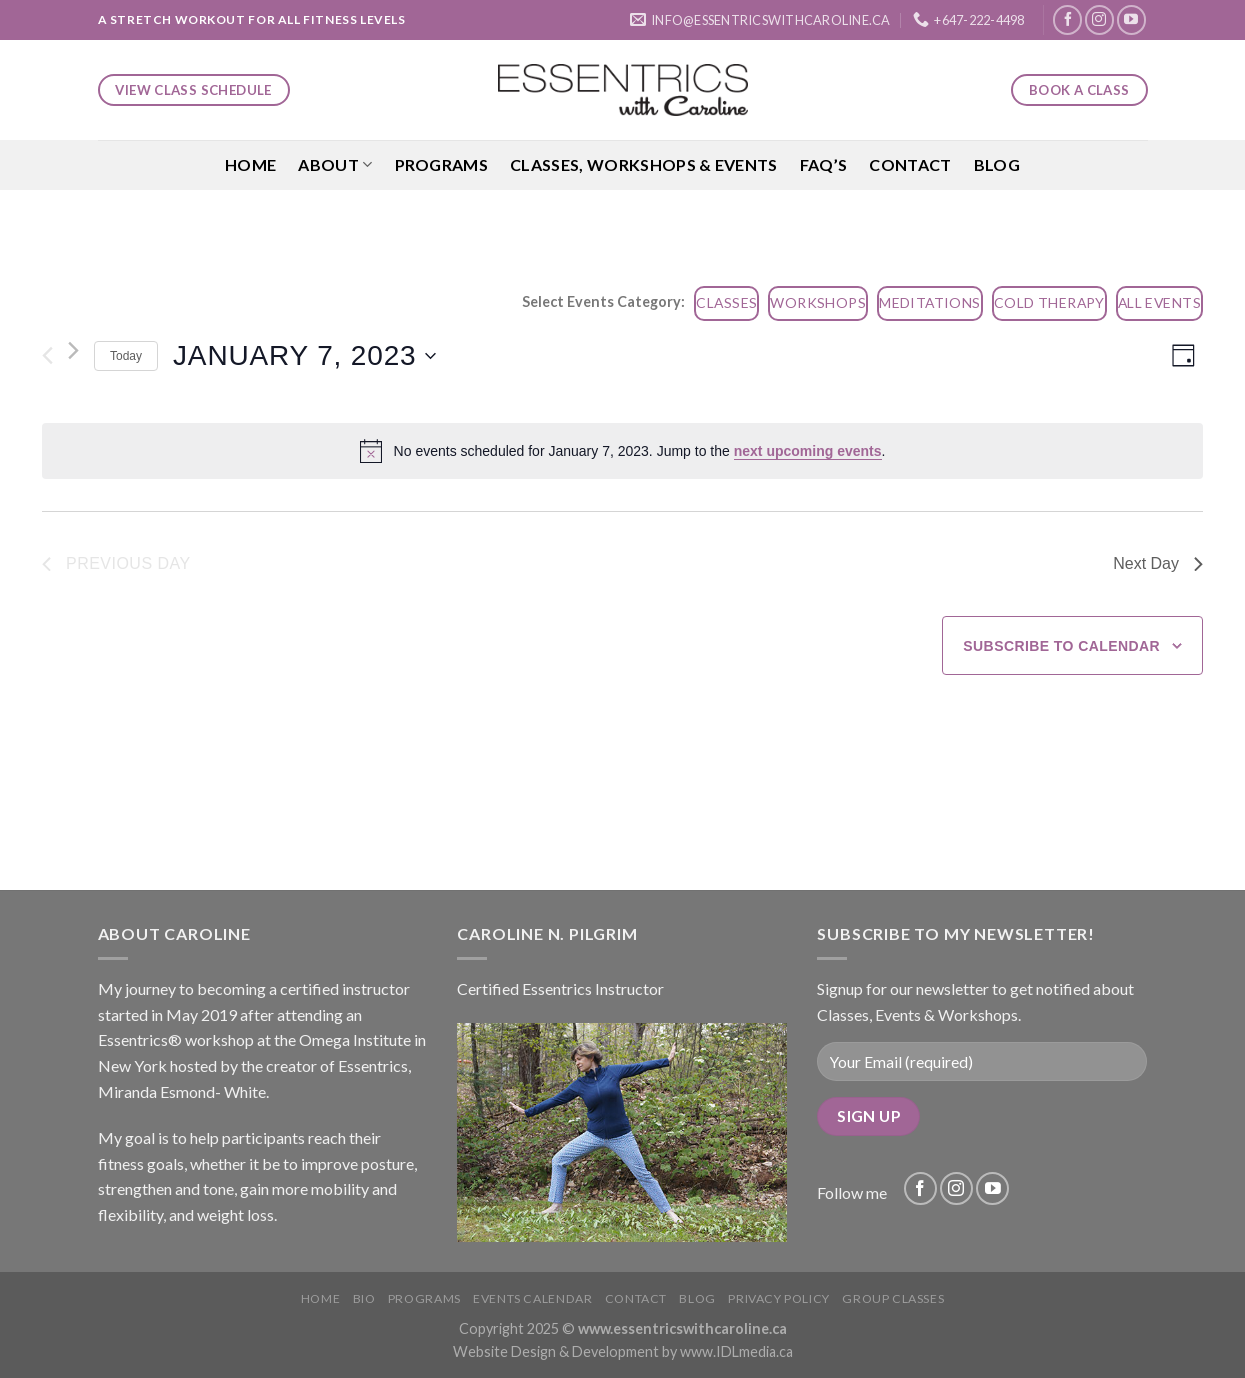 The image size is (1245, 1378). What do you see at coordinates (644, 164) in the screenshot?
I see `Classes, Workshops & Events` at bounding box center [644, 164].